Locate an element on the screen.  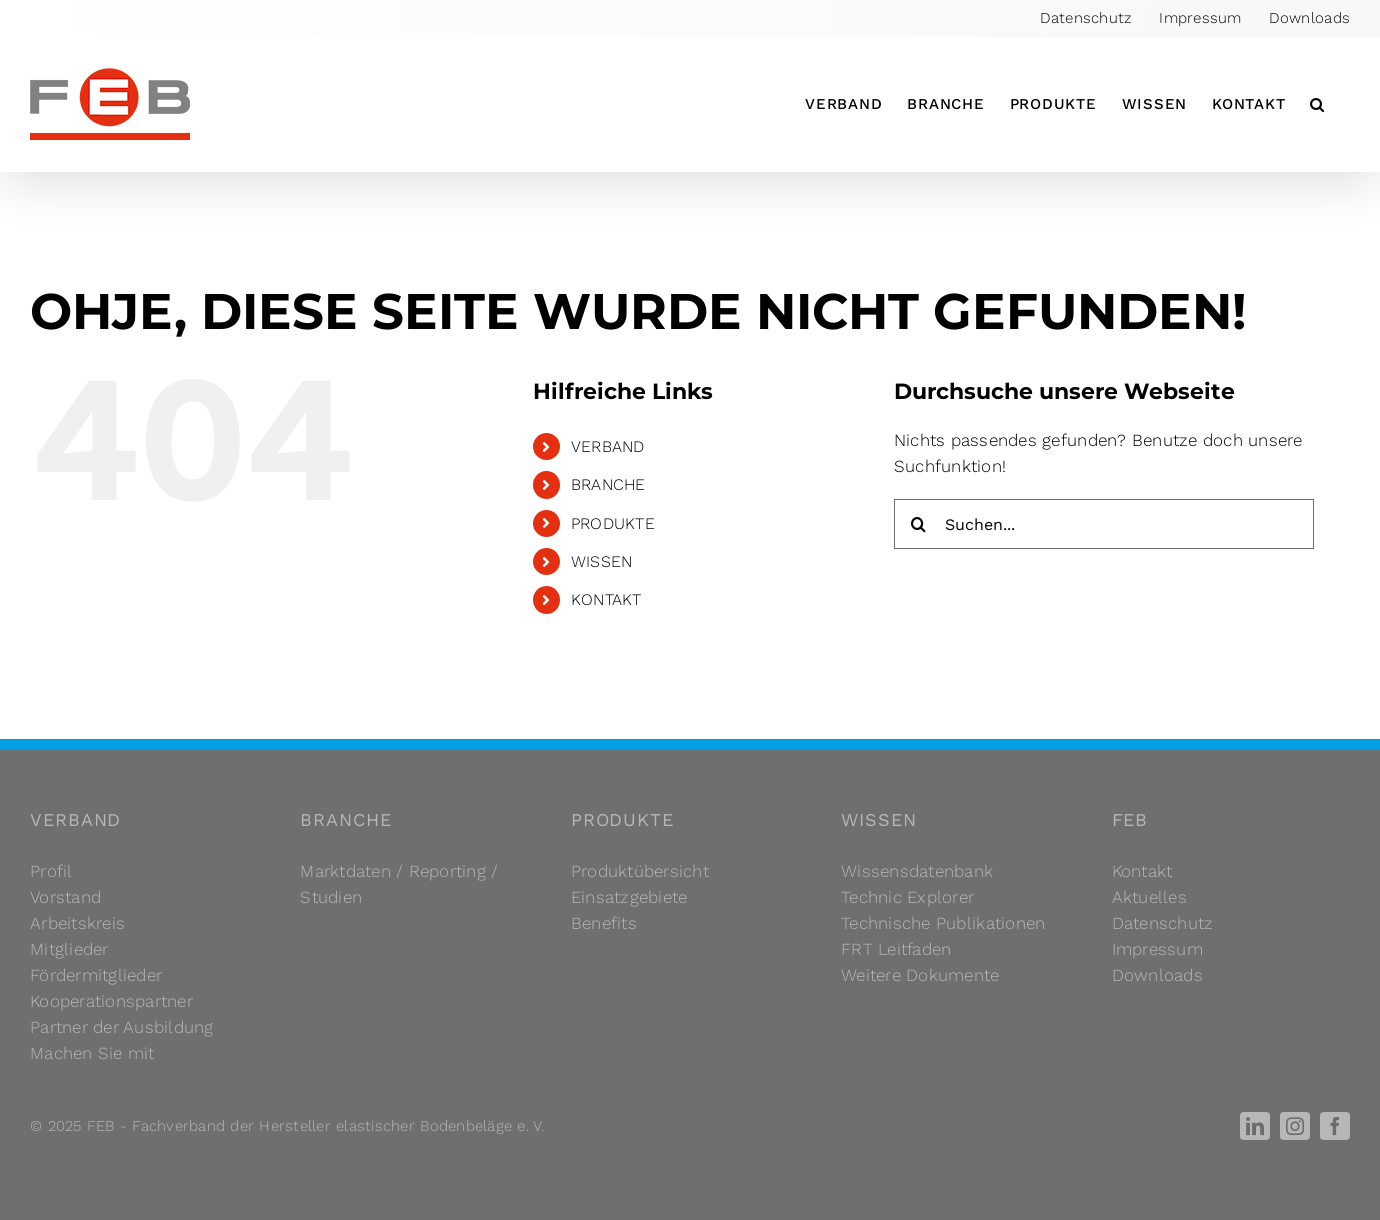
Wissensdatenbank is located at coordinates (917, 871).